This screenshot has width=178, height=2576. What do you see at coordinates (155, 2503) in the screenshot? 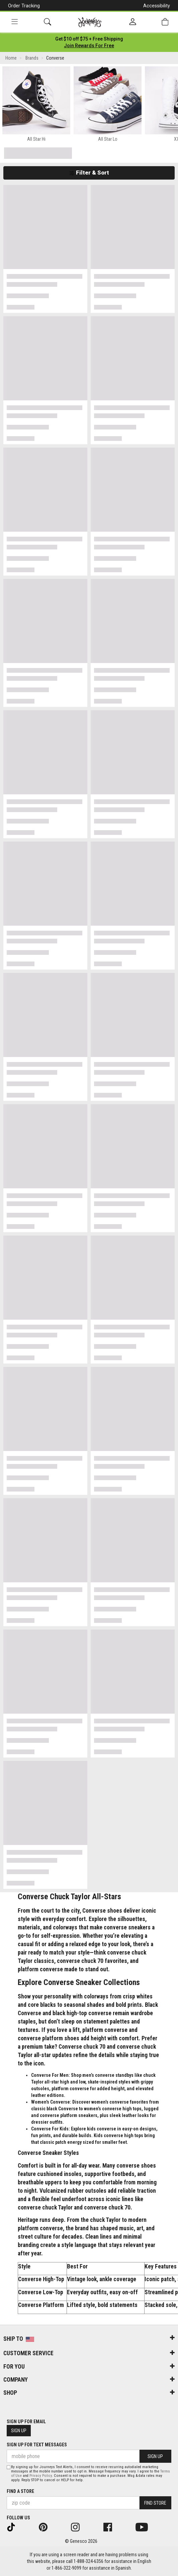
I see `Find Store` at bounding box center [155, 2503].